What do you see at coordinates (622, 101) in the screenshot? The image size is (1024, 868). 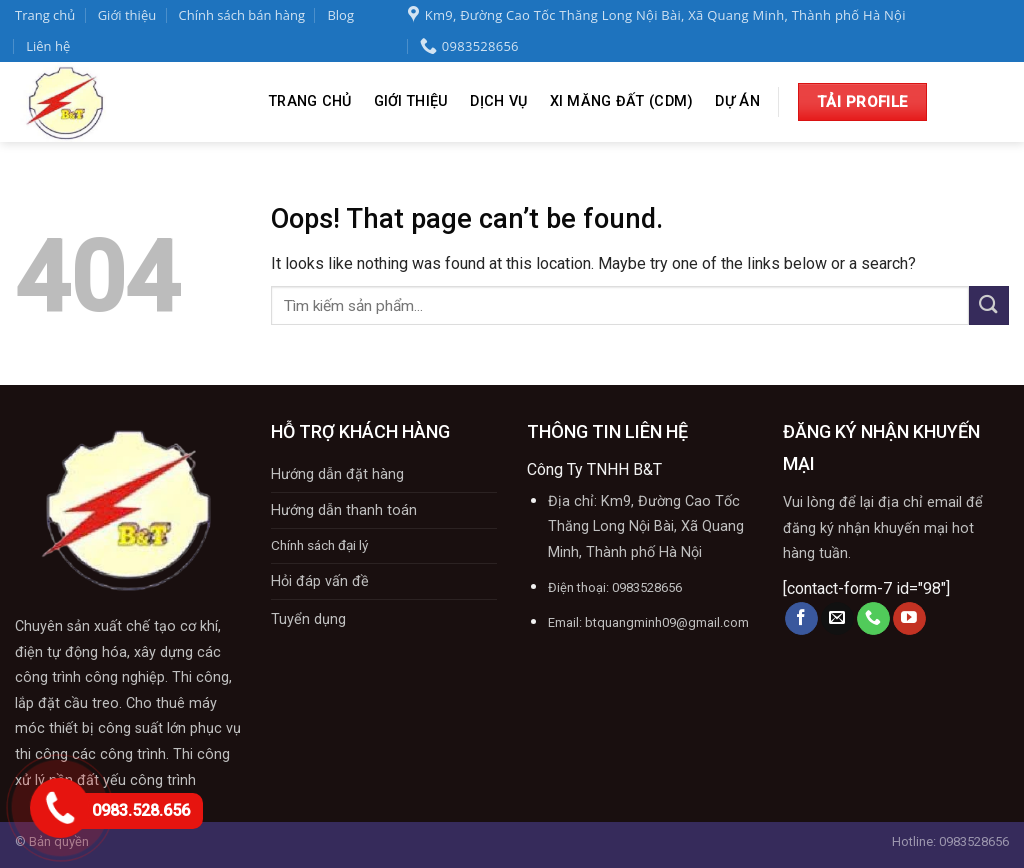 I see `XI Măng Đất (CDM)` at bounding box center [622, 101].